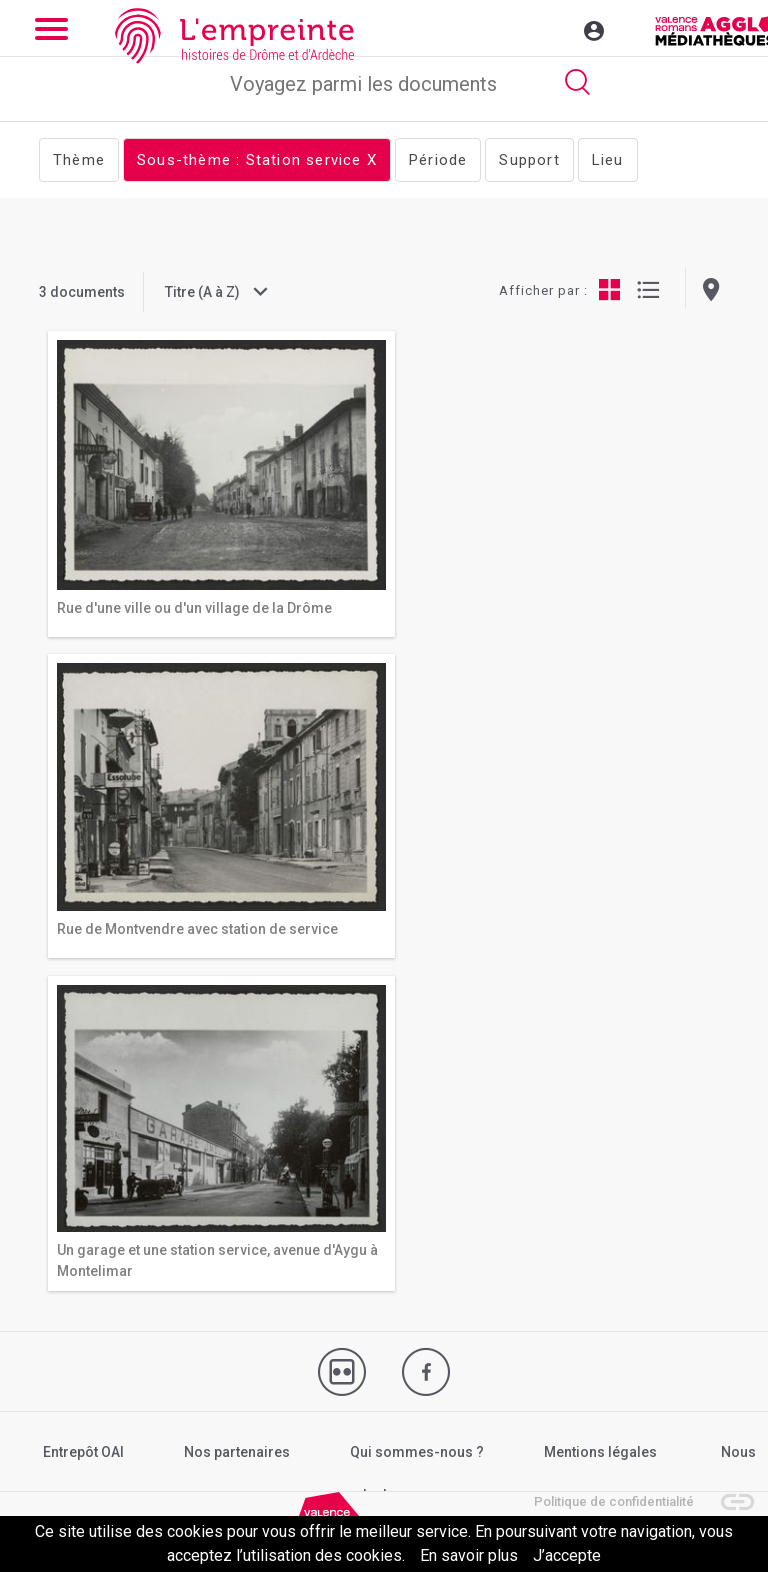  What do you see at coordinates (237, 1452) in the screenshot?
I see `Nos partenaires` at bounding box center [237, 1452].